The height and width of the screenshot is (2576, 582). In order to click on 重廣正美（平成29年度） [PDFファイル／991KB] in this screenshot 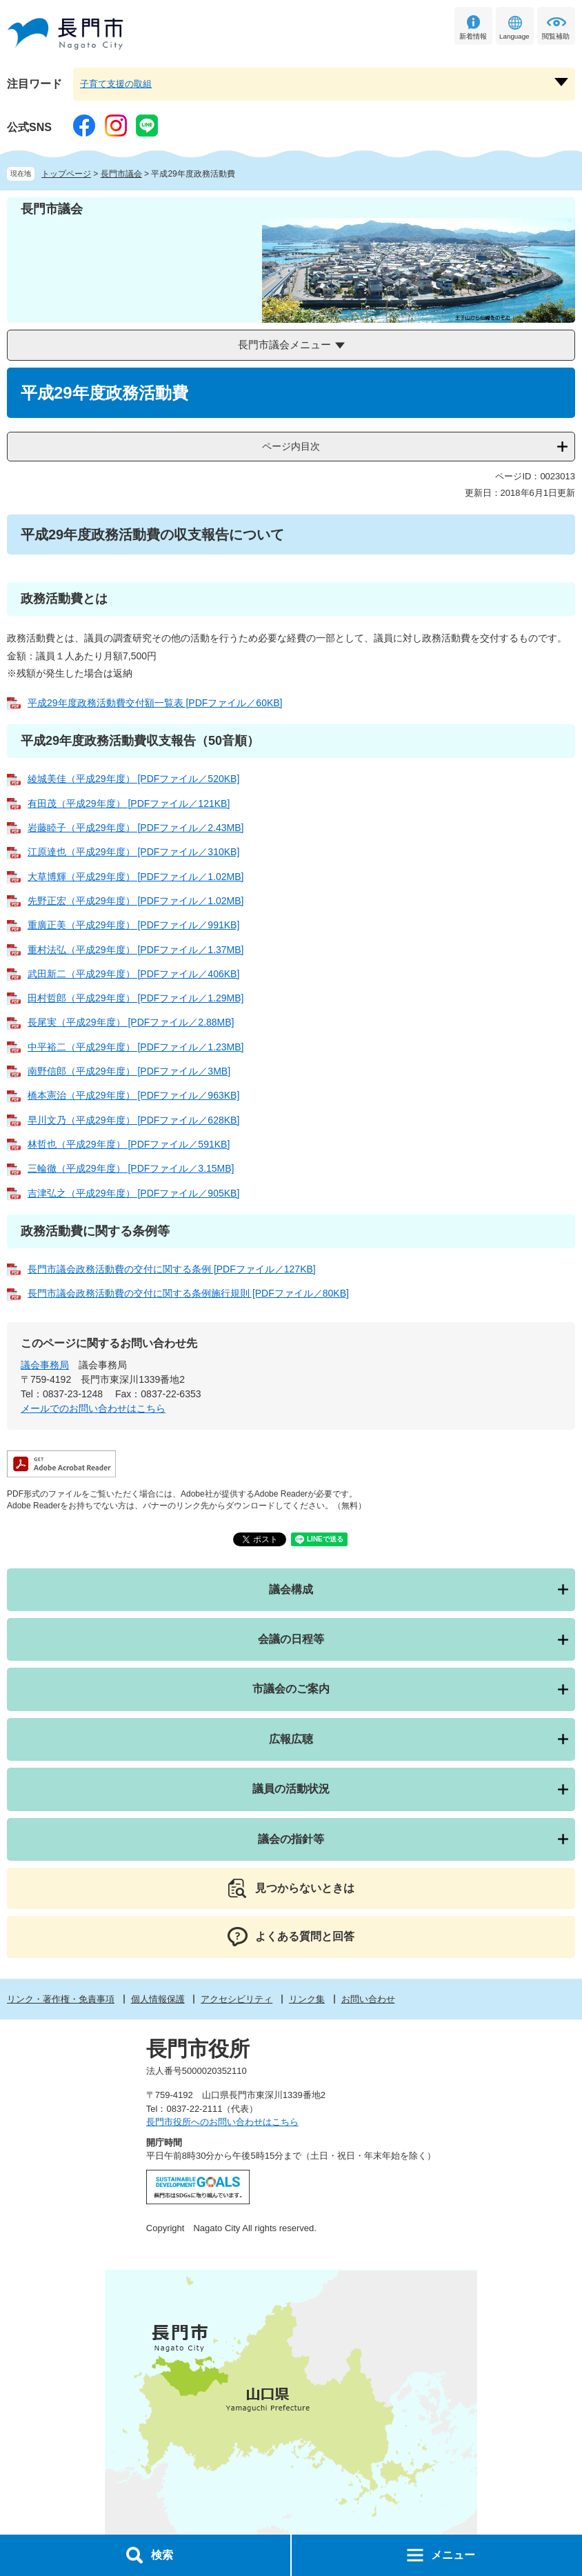, I will do `click(133, 924)`.